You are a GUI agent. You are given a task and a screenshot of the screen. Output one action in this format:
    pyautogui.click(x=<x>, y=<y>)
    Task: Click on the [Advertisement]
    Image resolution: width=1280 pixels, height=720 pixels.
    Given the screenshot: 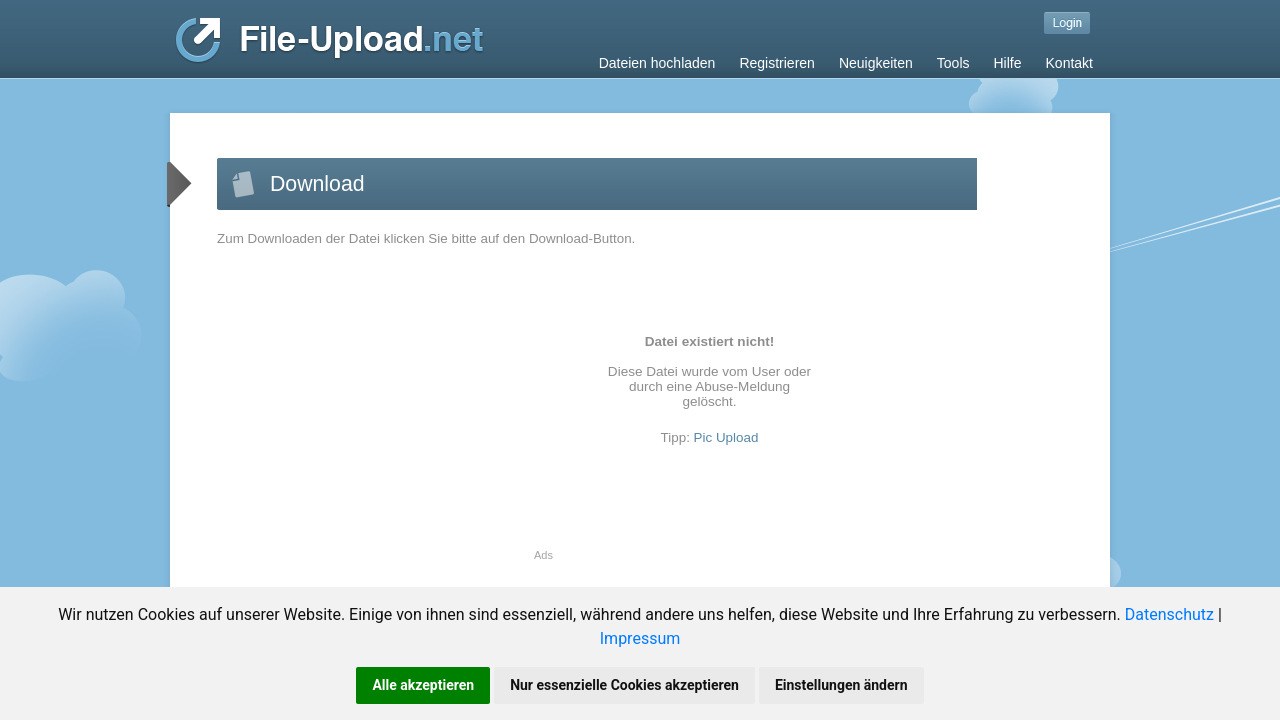 What is the action you would take?
    pyautogui.click(x=385, y=409)
    